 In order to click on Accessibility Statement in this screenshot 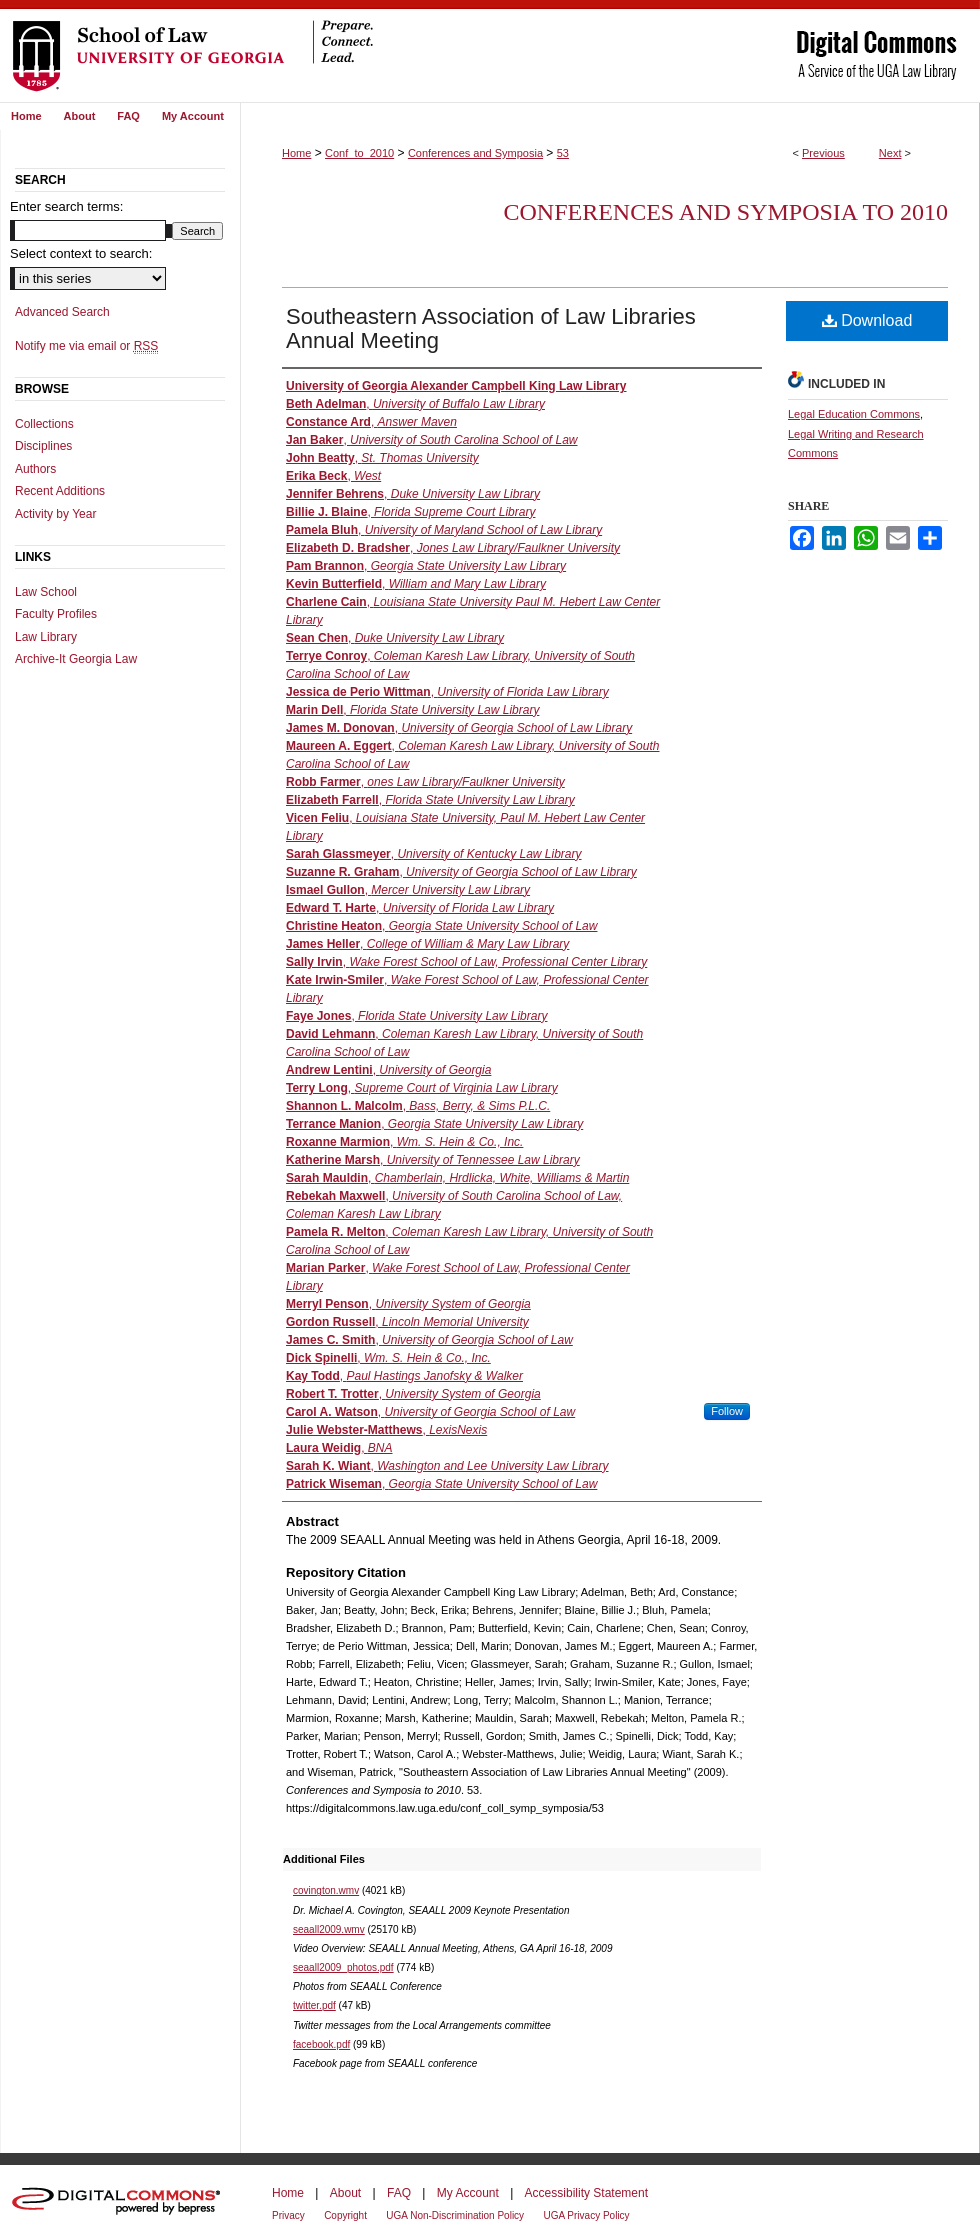, I will do `click(586, 2193)`.